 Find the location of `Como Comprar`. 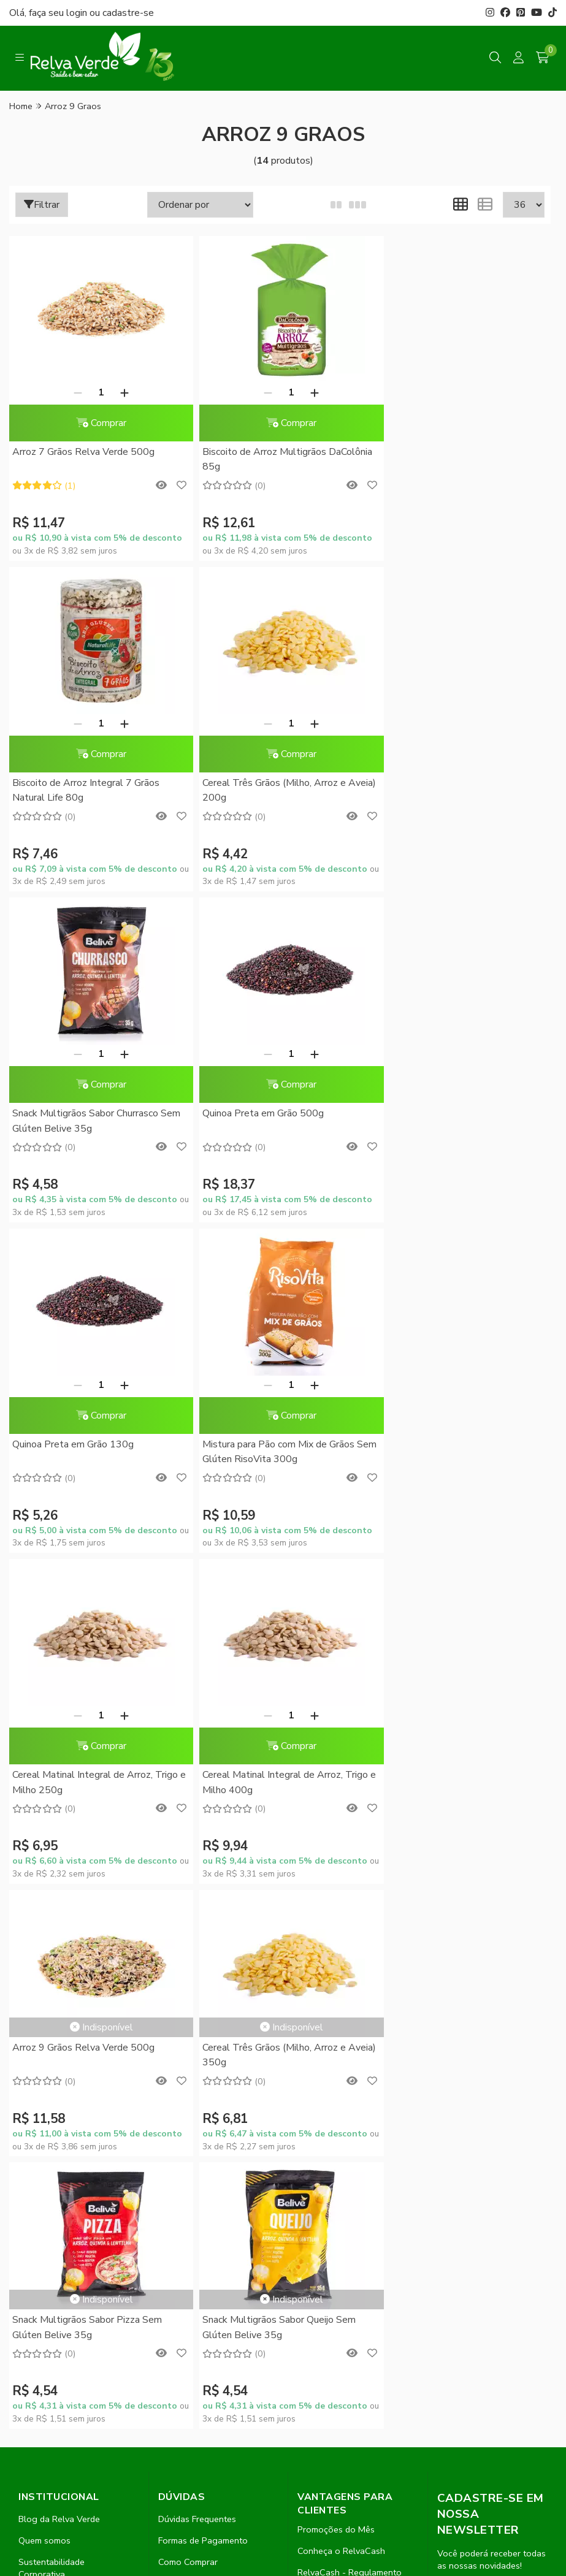

Como Comprar is located at coordinates (188, 1959).